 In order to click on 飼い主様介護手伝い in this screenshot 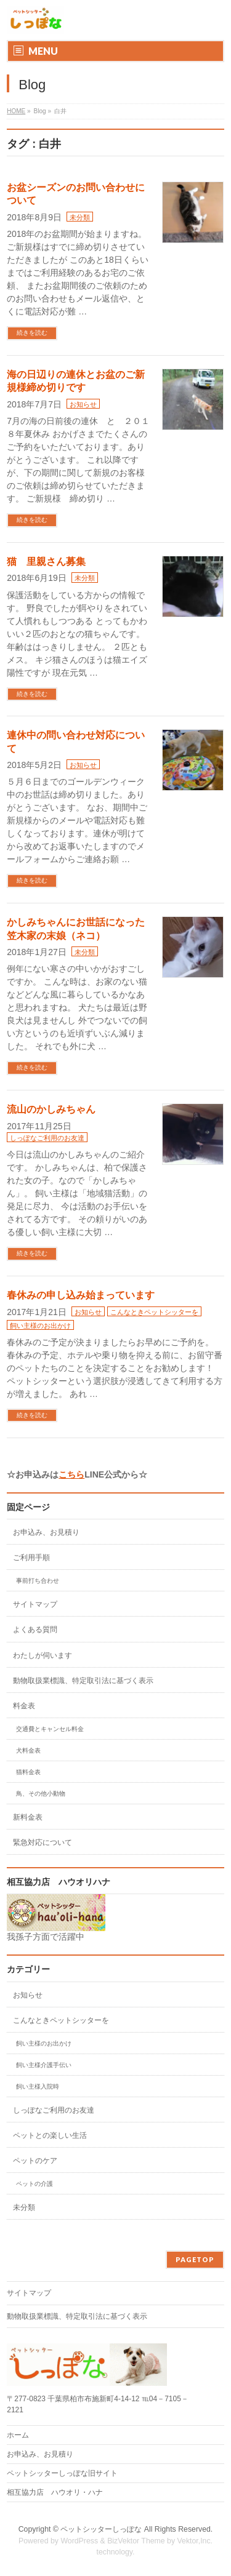, I will do `click(43, 2065)`.